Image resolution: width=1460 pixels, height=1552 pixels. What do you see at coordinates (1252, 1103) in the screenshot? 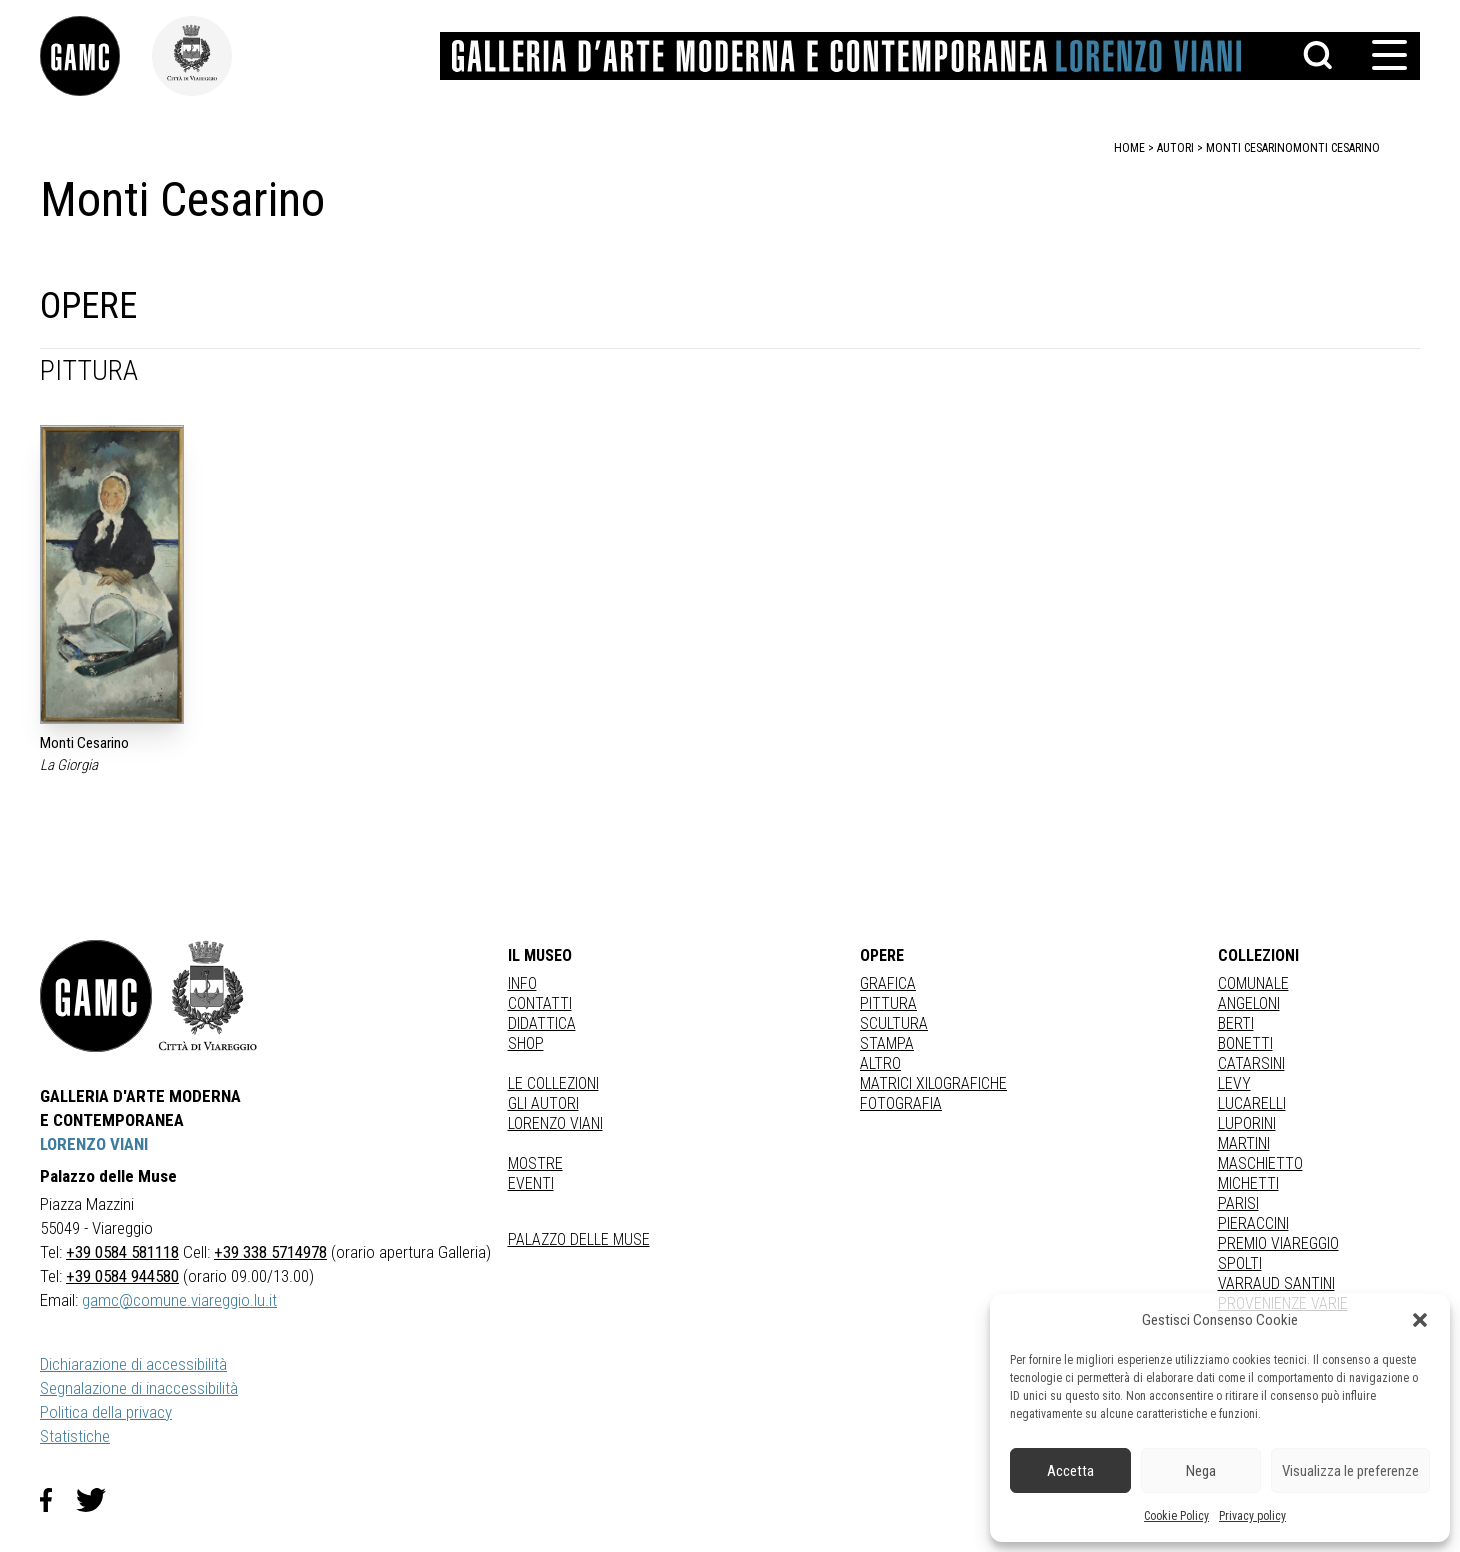
I see `LUCARELLI` at bounding box center [1252, 1103].